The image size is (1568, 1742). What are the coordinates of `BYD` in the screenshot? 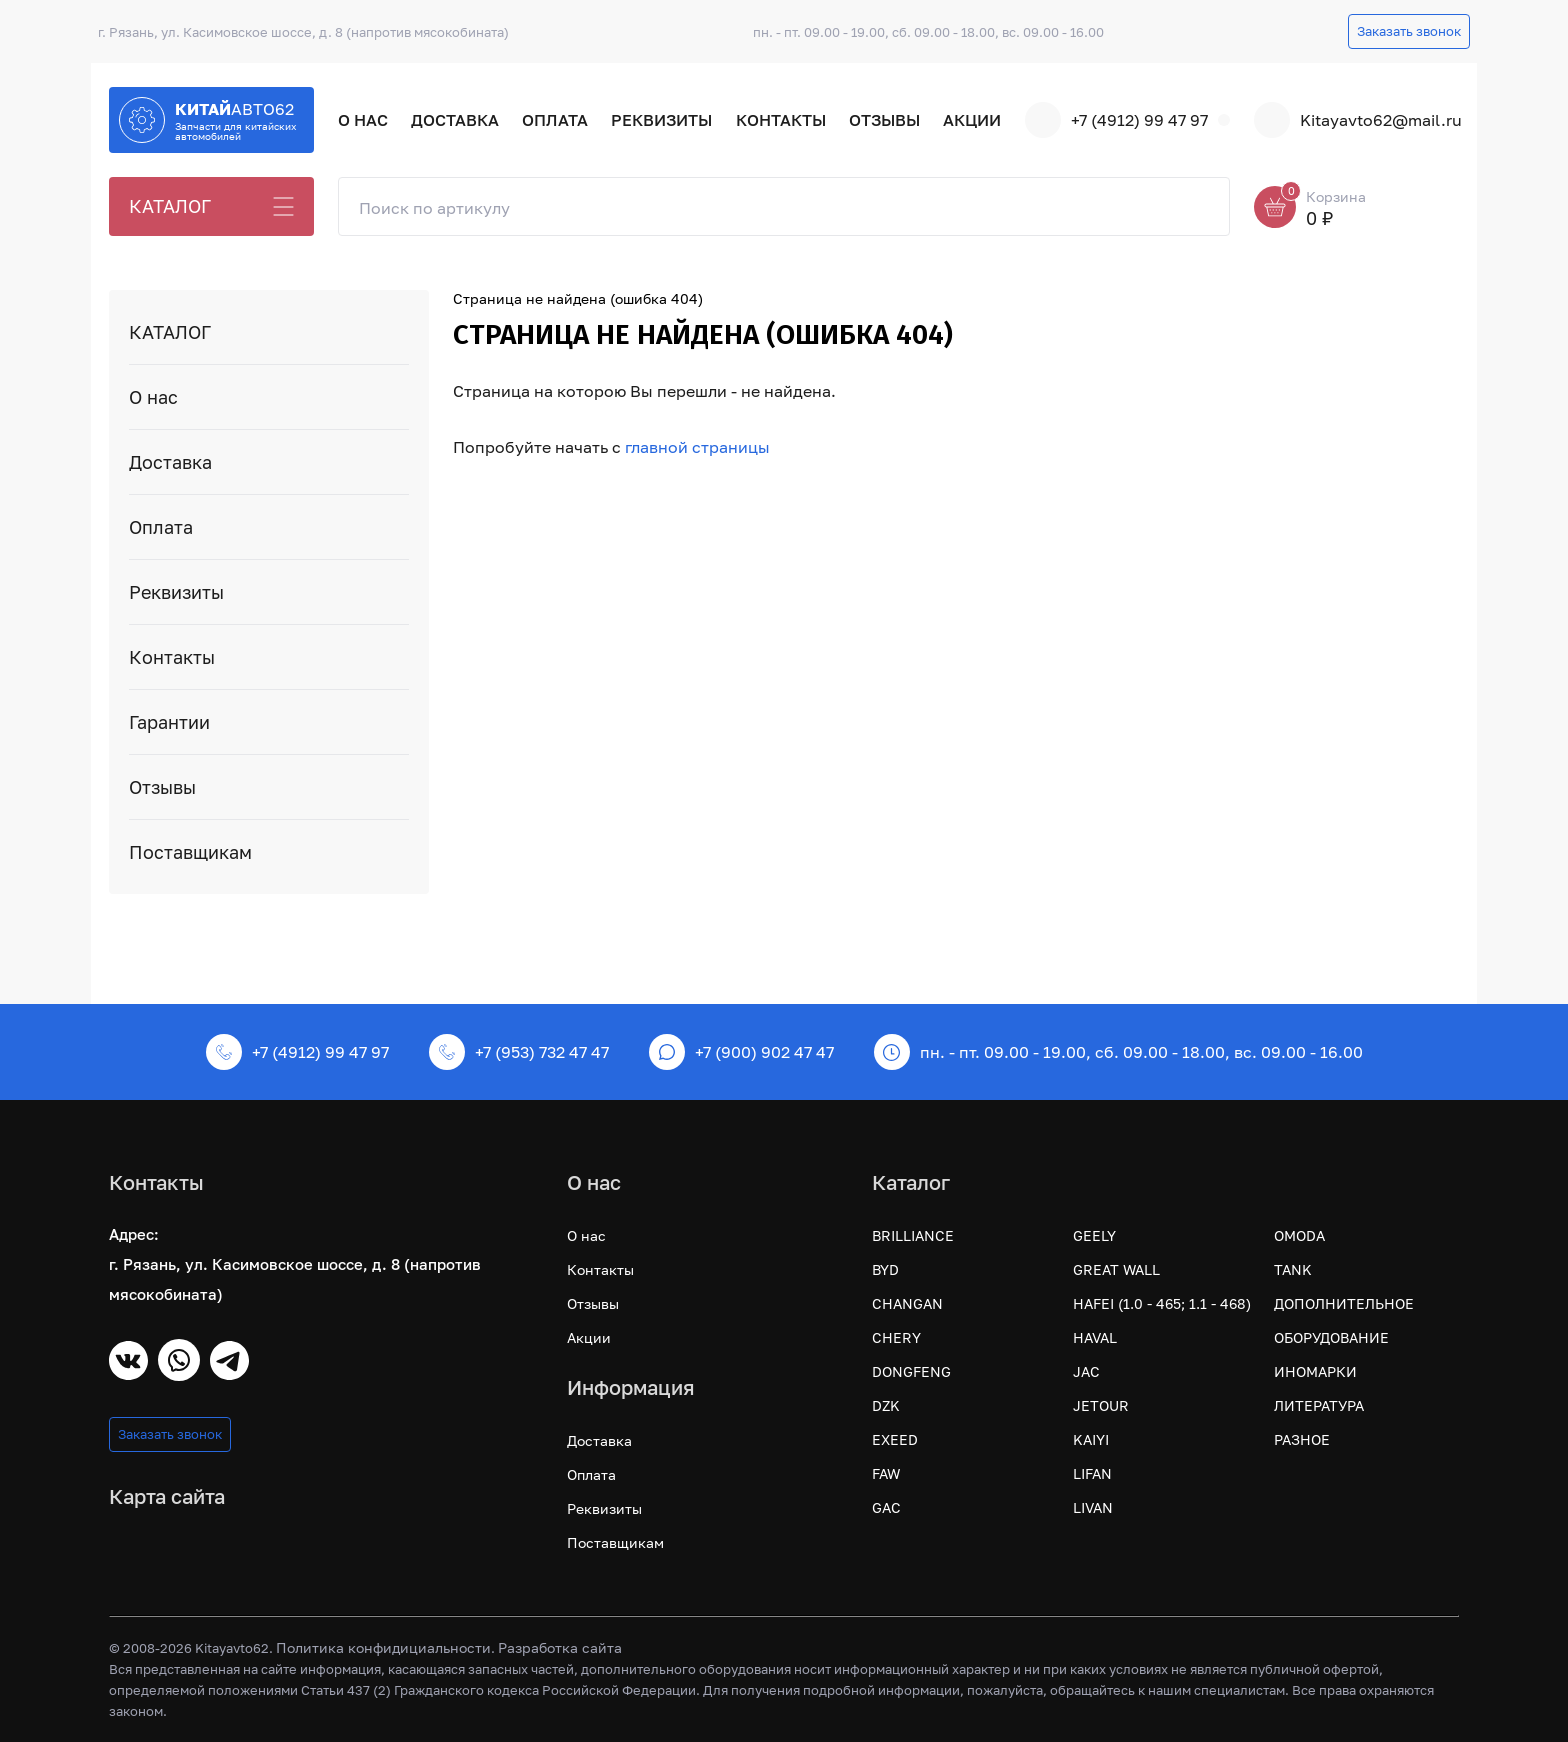 It's located at (885, 1269).